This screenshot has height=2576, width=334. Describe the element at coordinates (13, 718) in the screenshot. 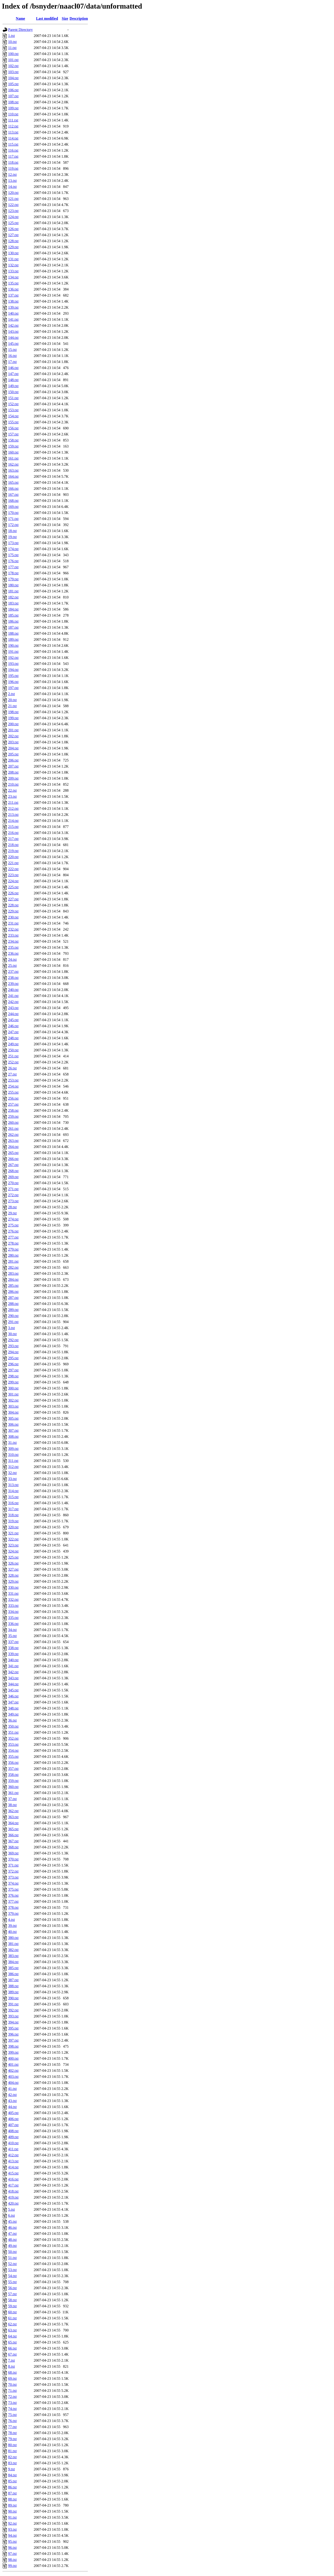

I see `199.txt` at that location.